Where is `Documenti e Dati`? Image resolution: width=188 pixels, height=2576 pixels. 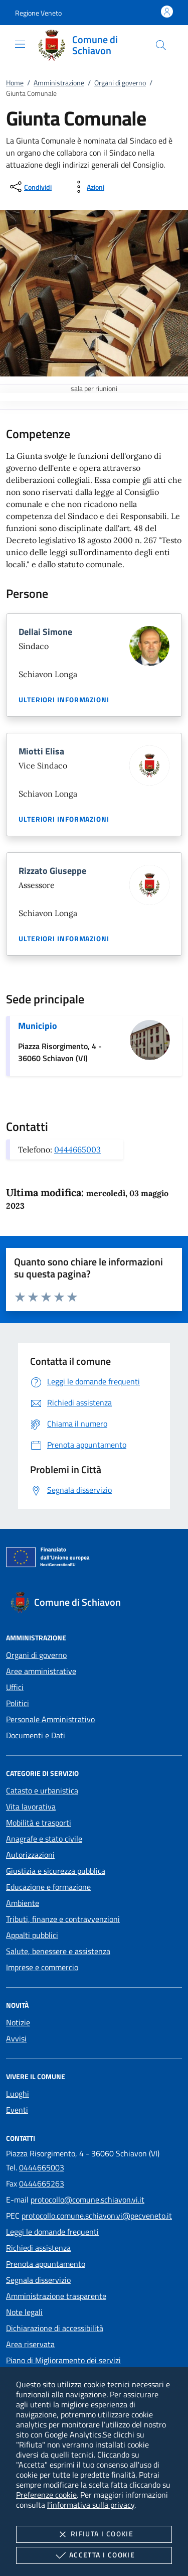 Documenti e Dati is located at coordinates (35, 1735).